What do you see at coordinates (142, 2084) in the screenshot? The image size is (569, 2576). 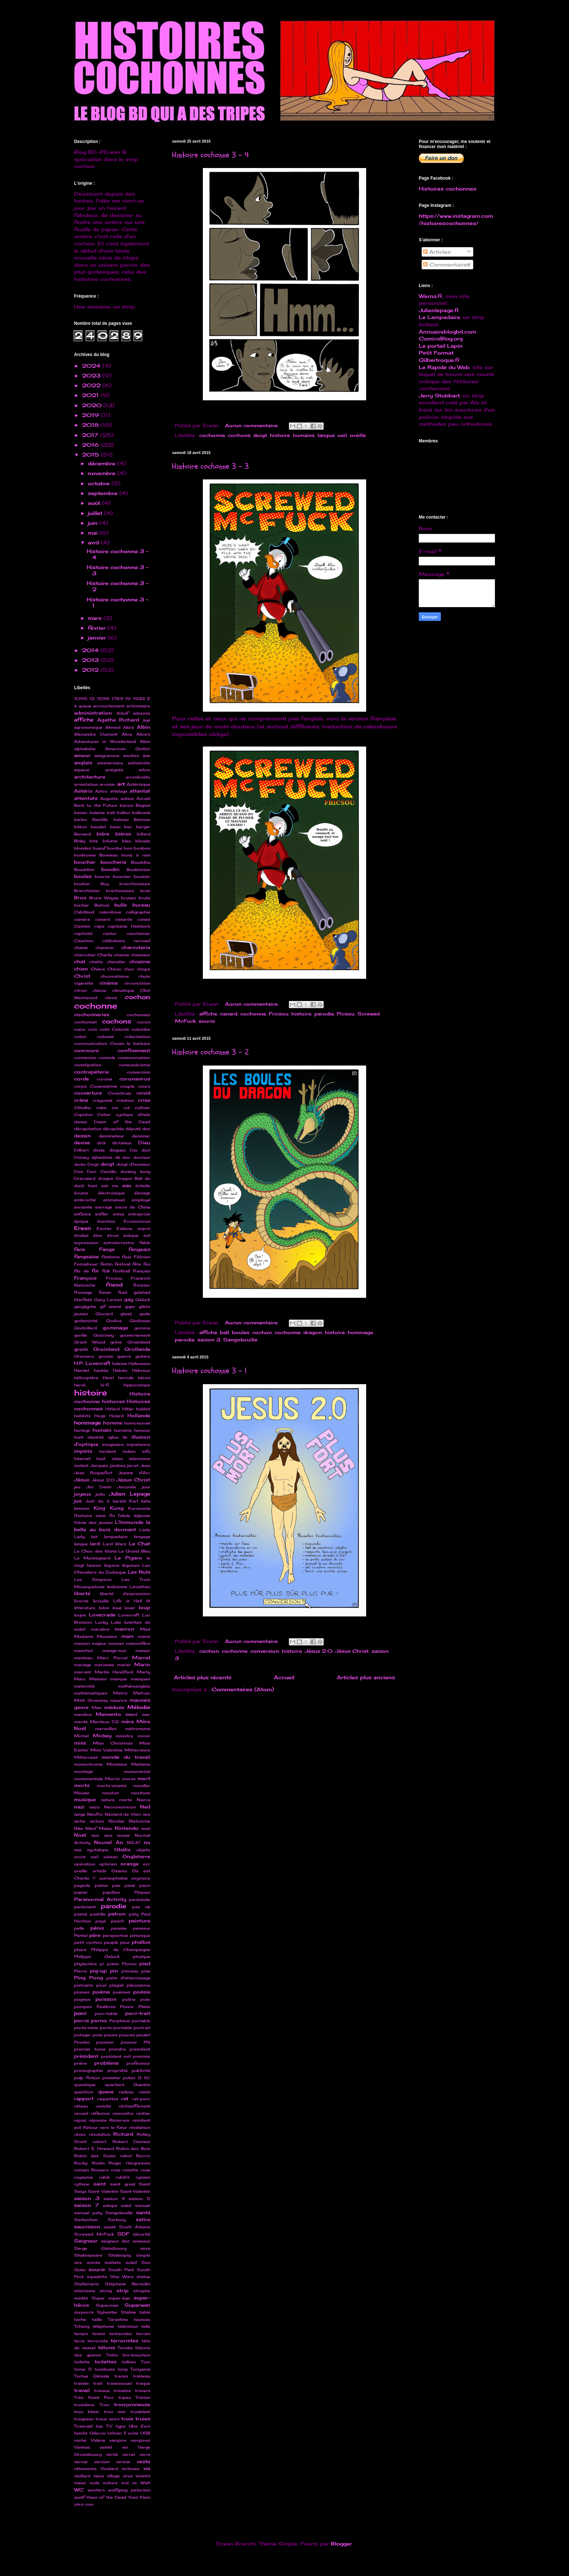 I see `Quentin` at bounding box center [142, 2084].